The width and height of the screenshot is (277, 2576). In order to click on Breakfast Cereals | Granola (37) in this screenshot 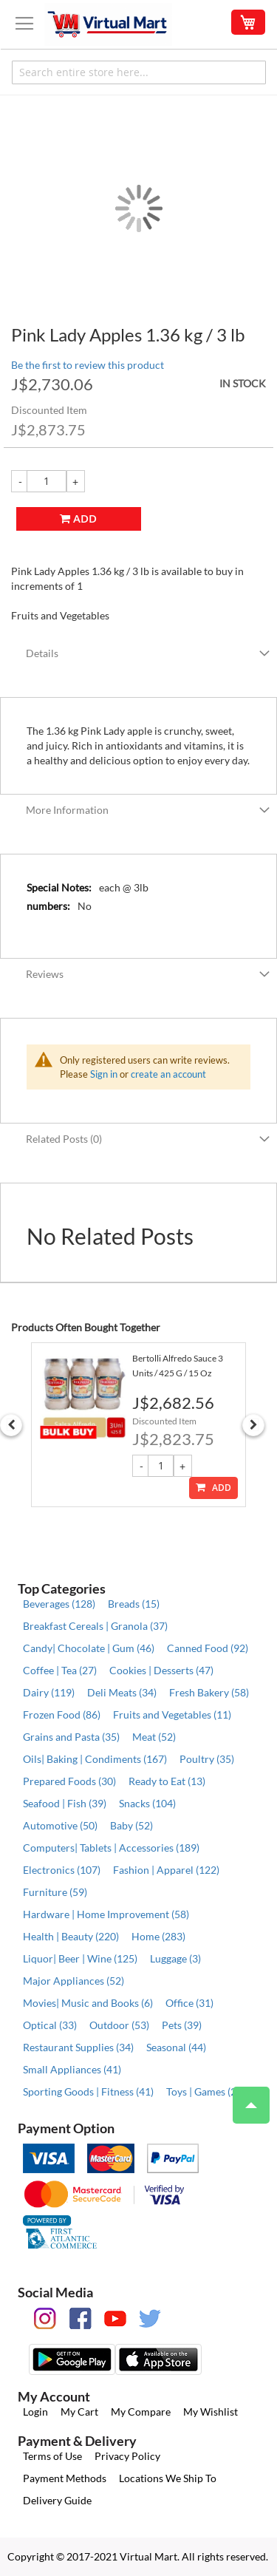, I will do `click(95, 1626)`.